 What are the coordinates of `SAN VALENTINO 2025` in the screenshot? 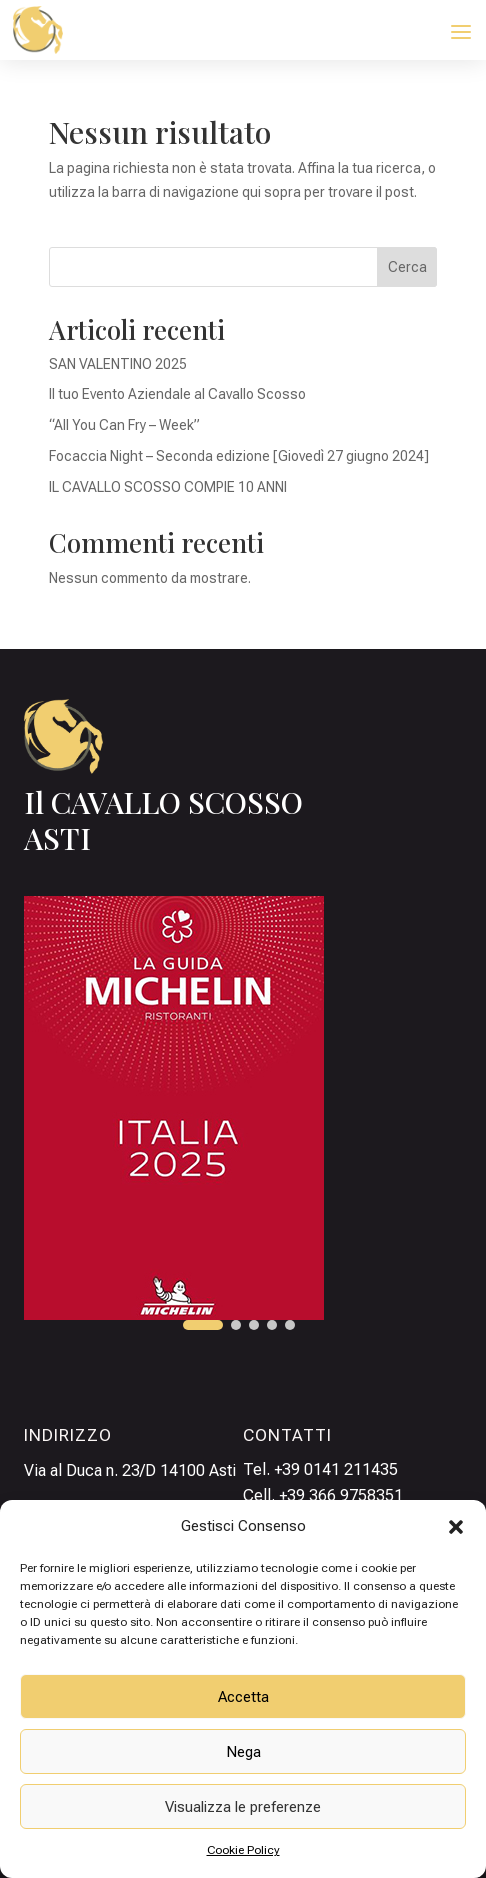 It's located at (118, 364).